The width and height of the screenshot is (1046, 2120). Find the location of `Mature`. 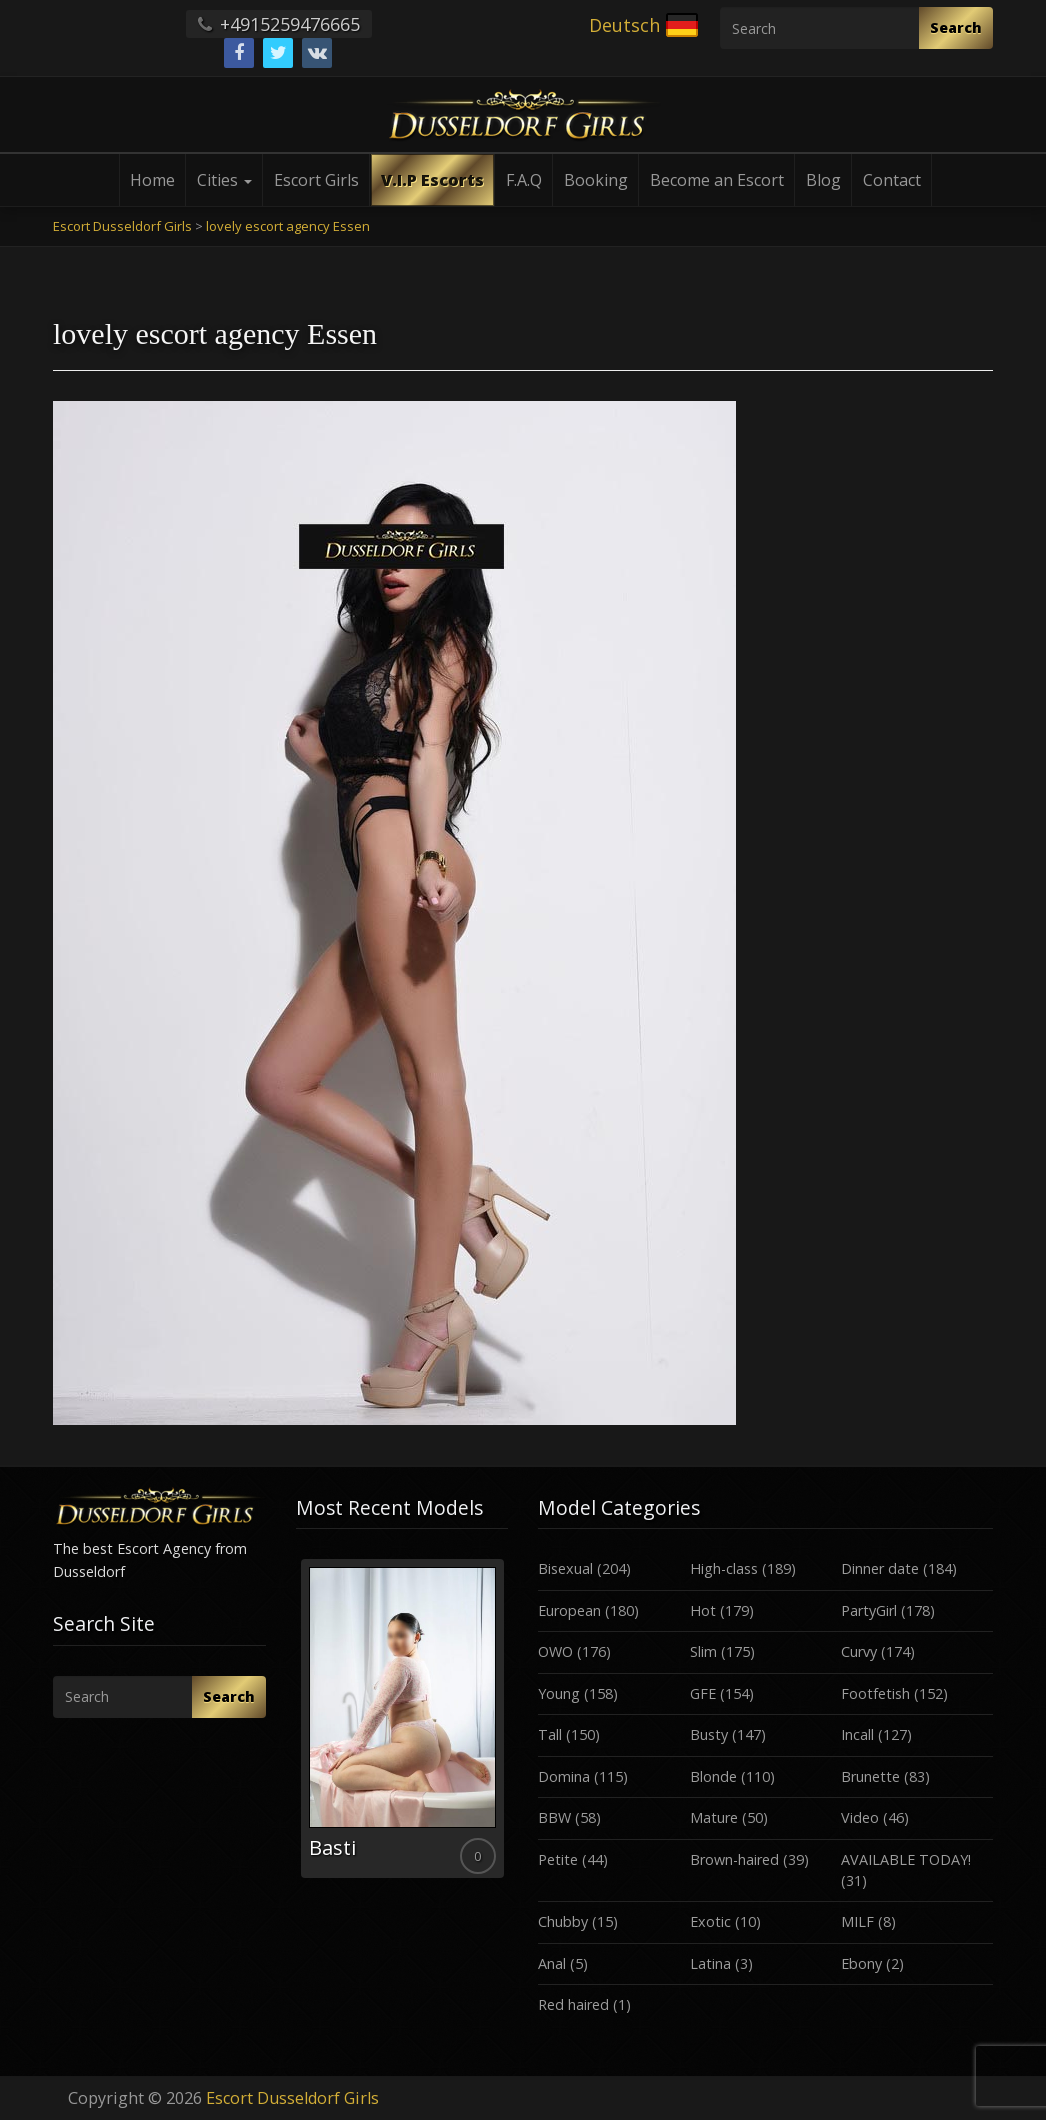

Mature is located at coordinates (714, 1817).